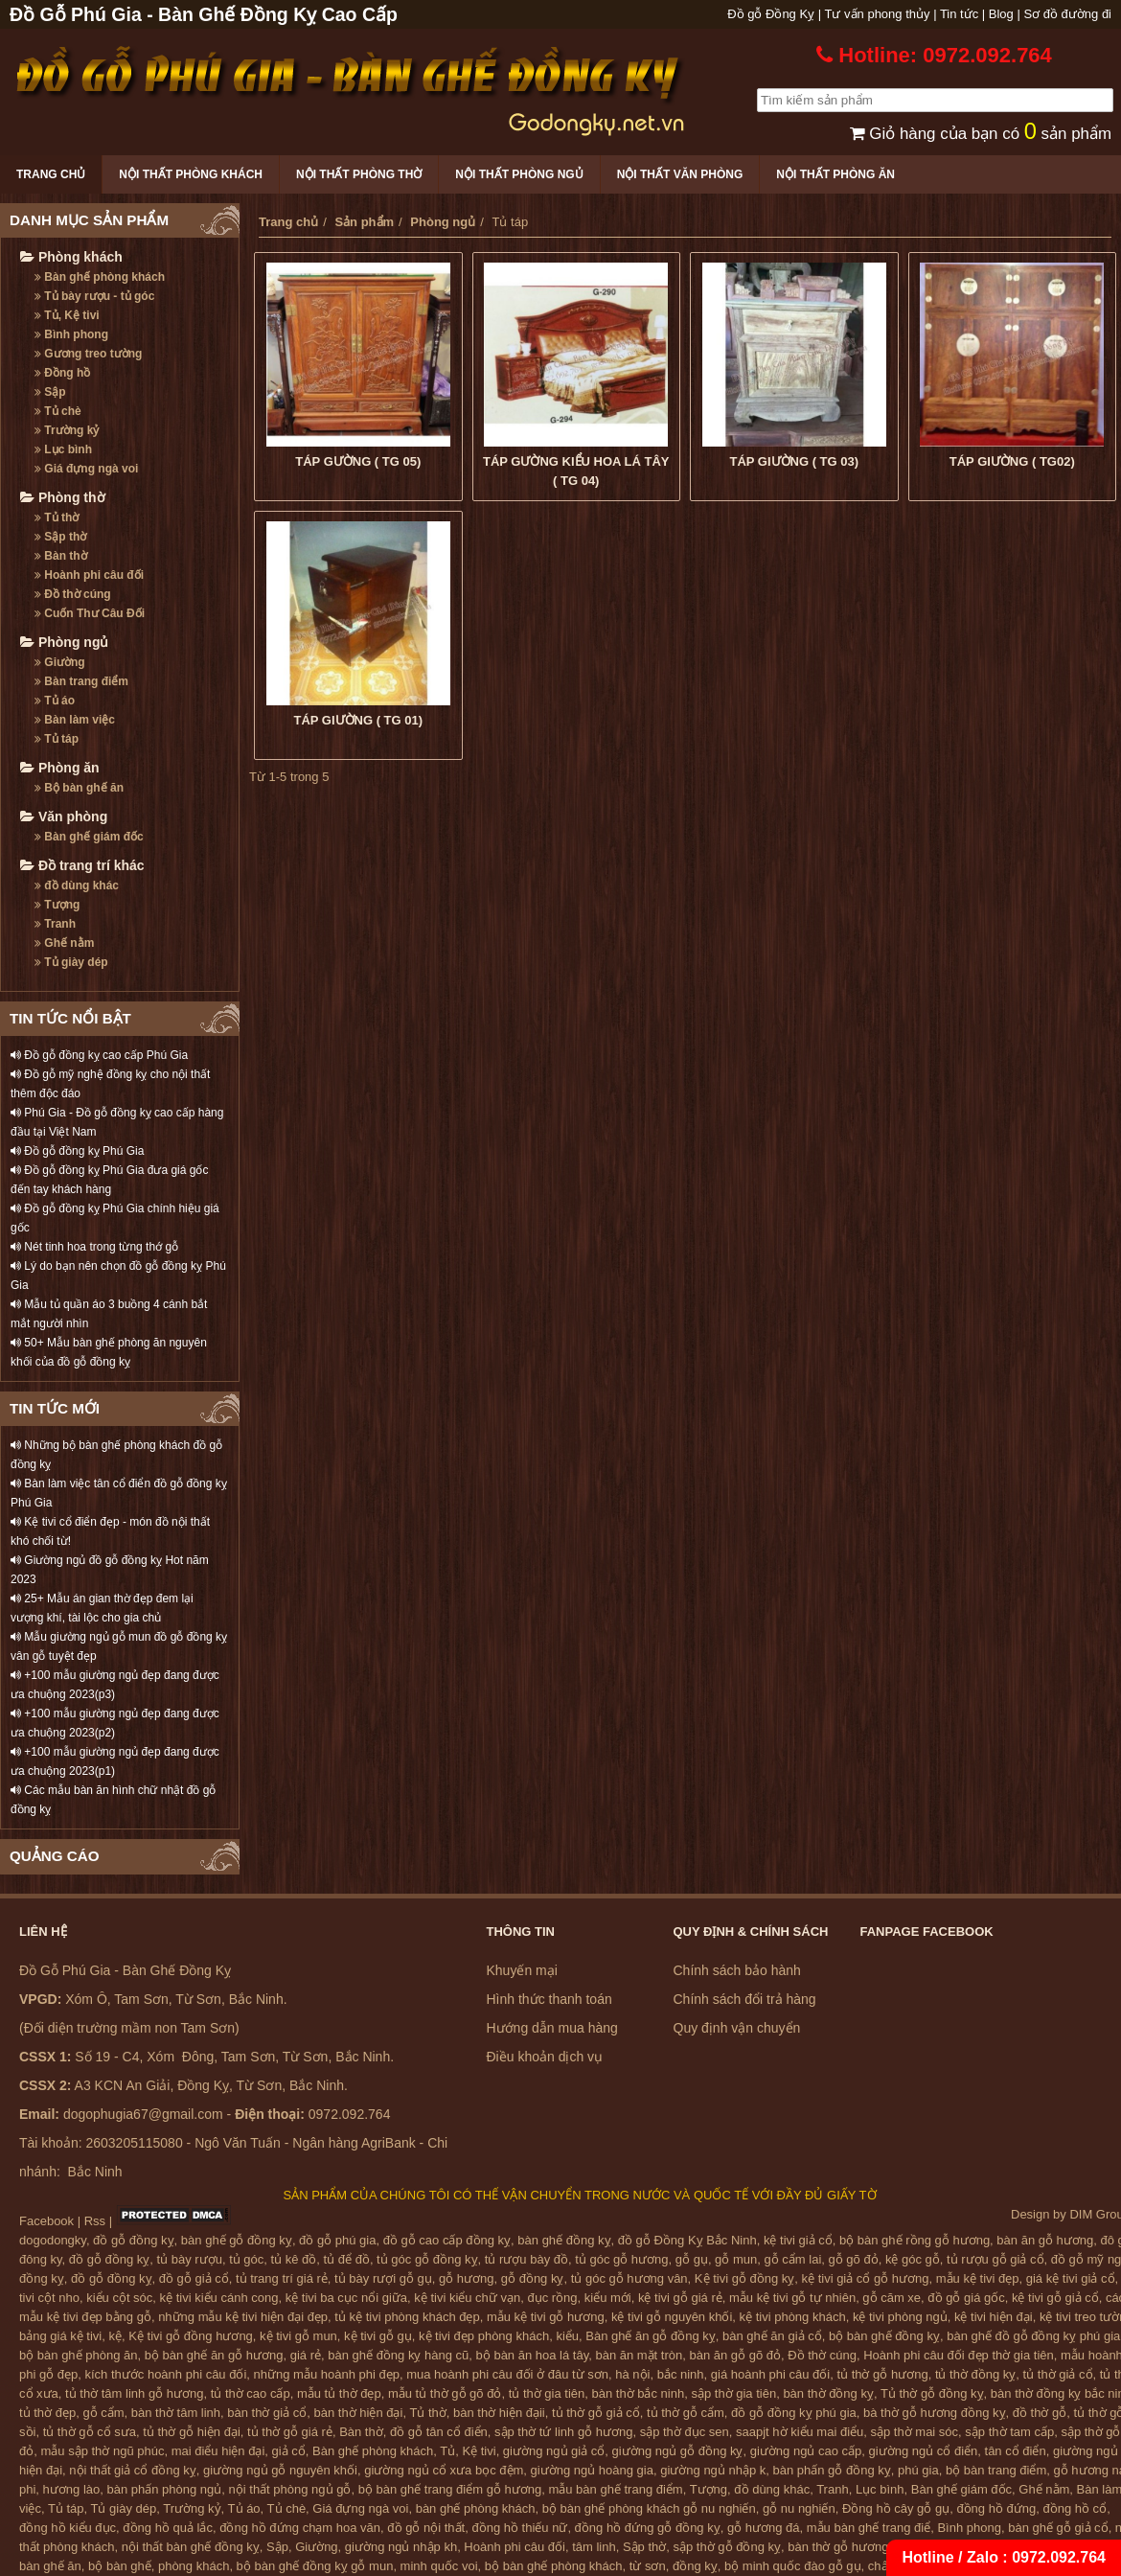 This screenshot has width=1121, height=2576. I want to click on Kệ tivi gỗ đồng kỵ, so click(744, 2278).